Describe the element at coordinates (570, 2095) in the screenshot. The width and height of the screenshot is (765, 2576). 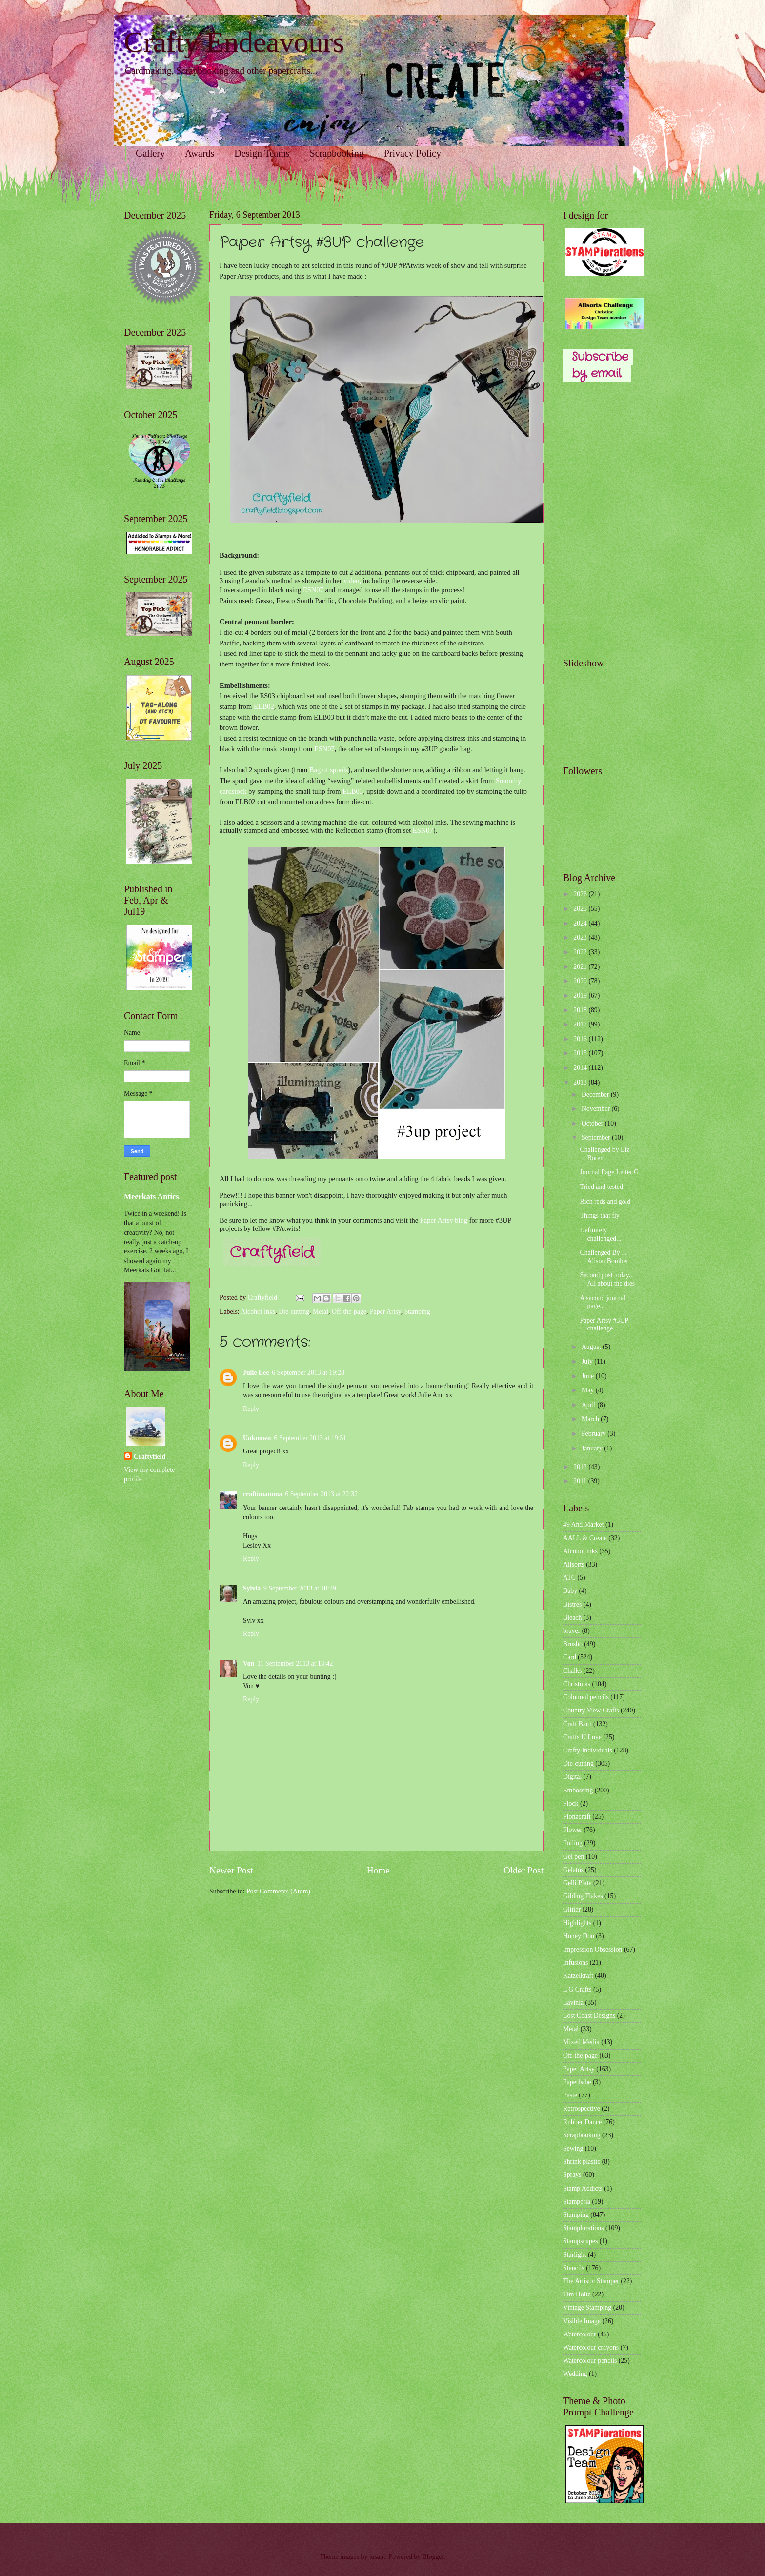
I see `Paste` at that location.